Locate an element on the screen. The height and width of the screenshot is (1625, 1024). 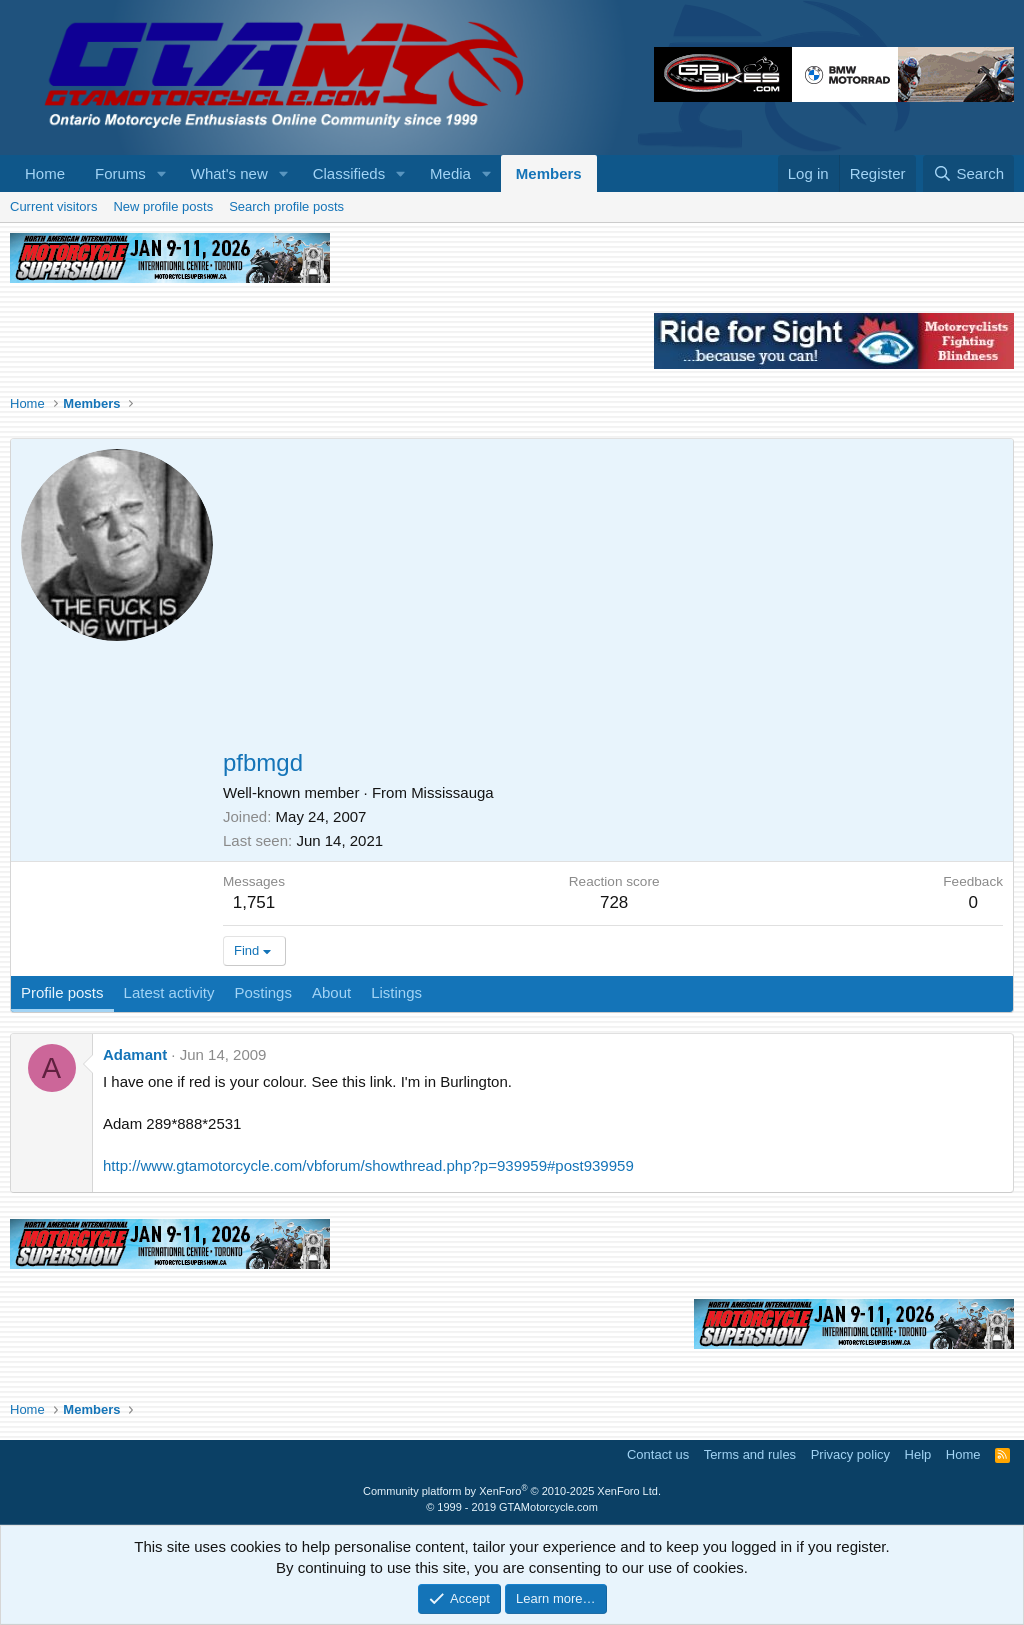
Community platform by XenForo is located at coordinates (512, 1491).